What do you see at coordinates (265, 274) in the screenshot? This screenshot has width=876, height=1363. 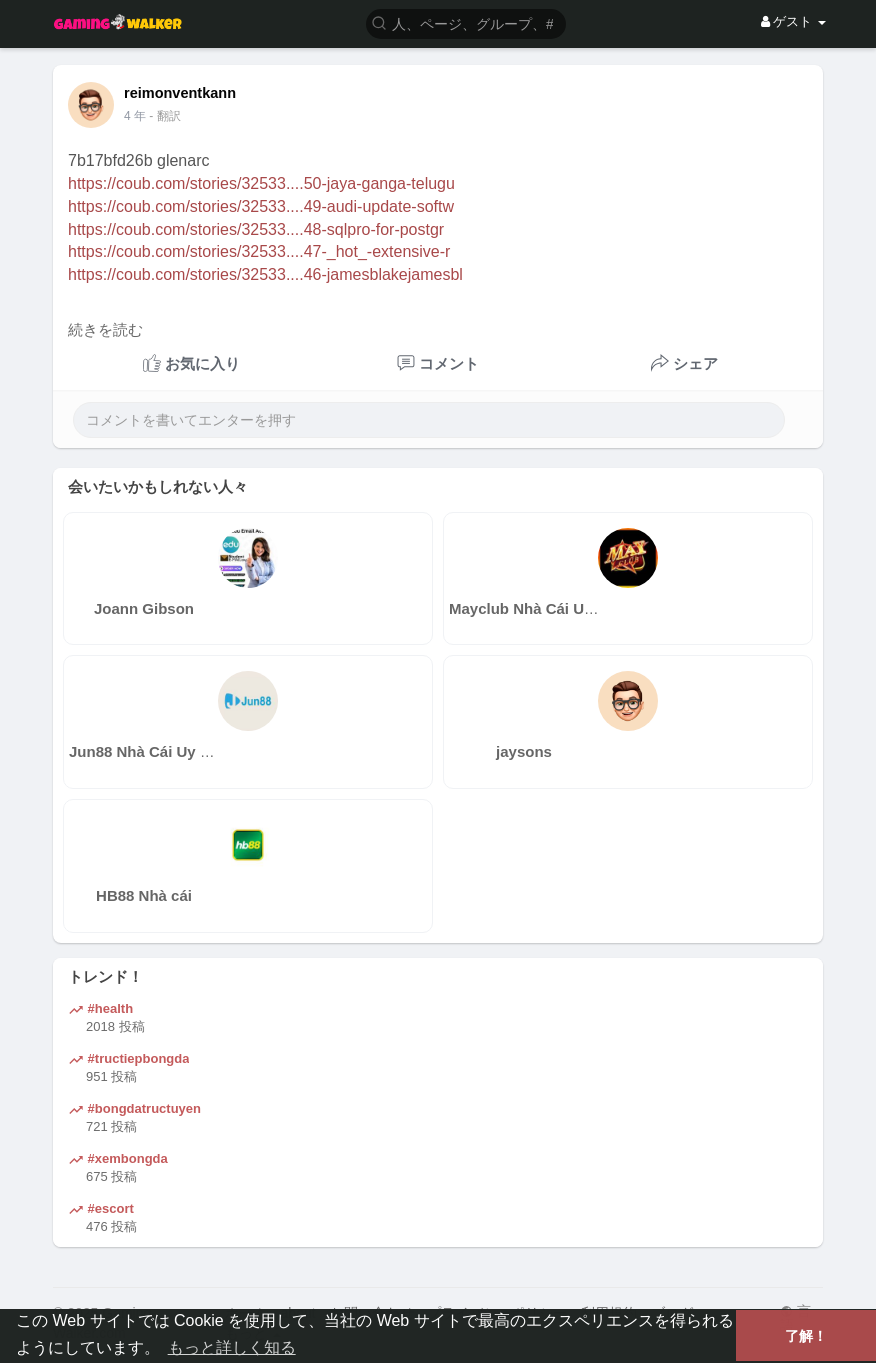 I see `https://coub.com/stories/32533....46-jamesblakejamesbl` at bounding box center [265, 274].